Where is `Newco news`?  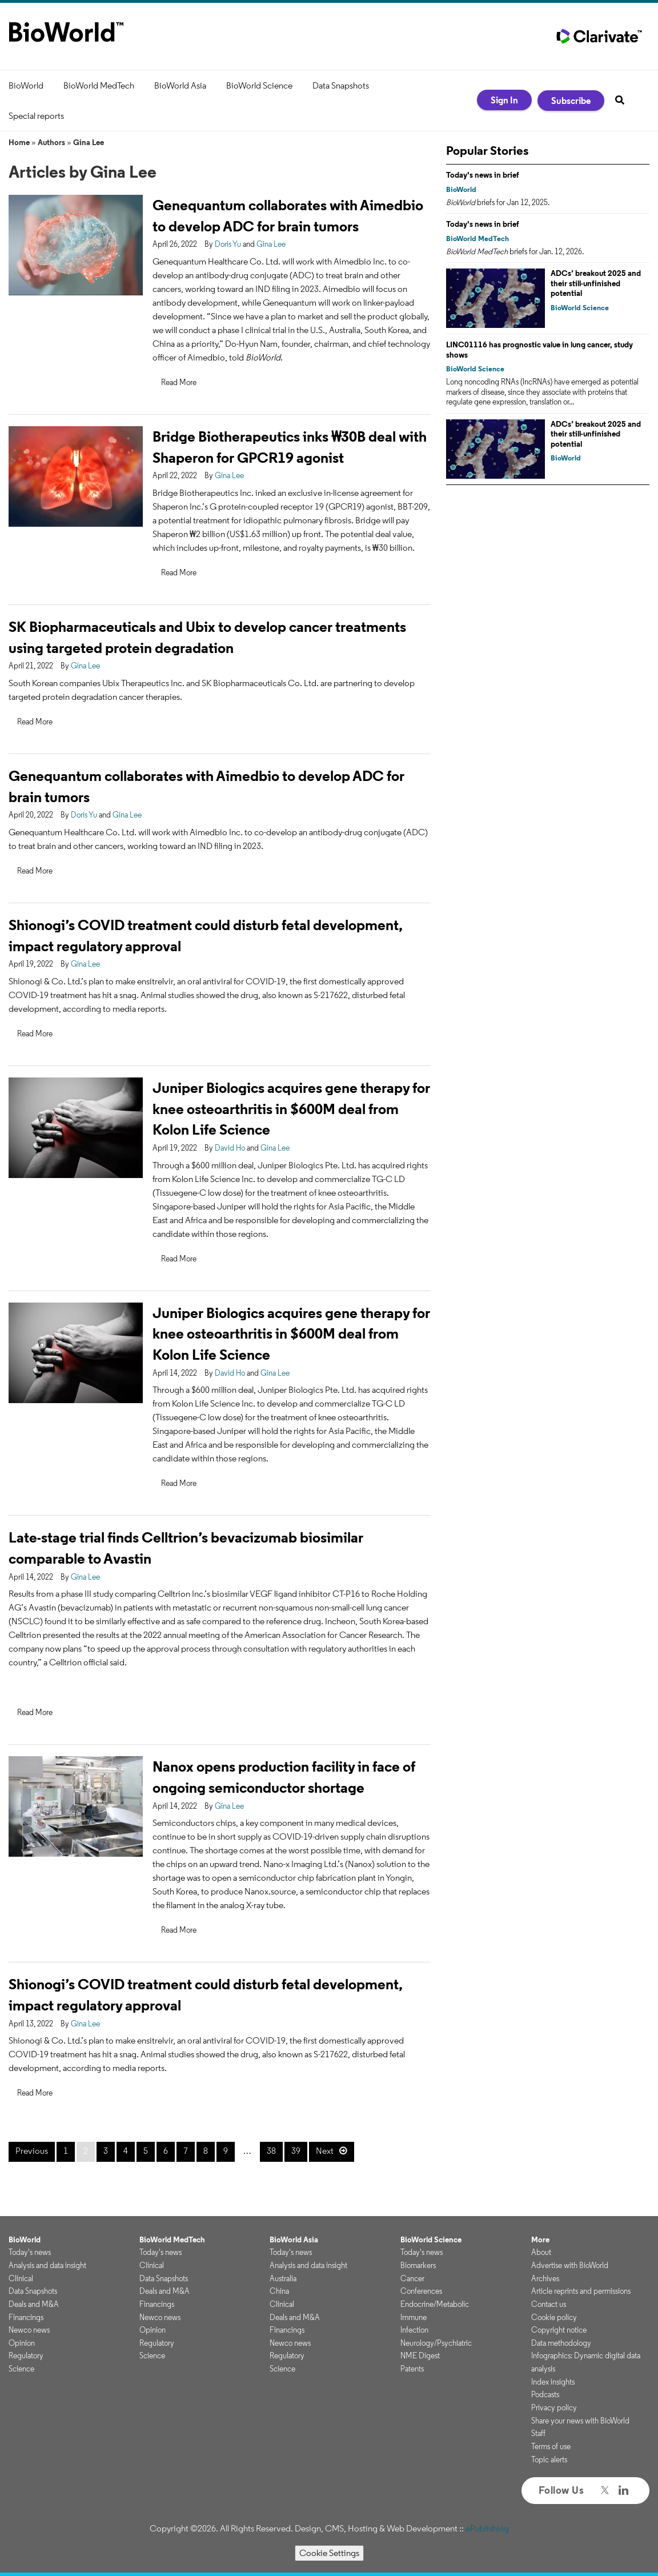
Newco news is located at coordinates (29, 2330).